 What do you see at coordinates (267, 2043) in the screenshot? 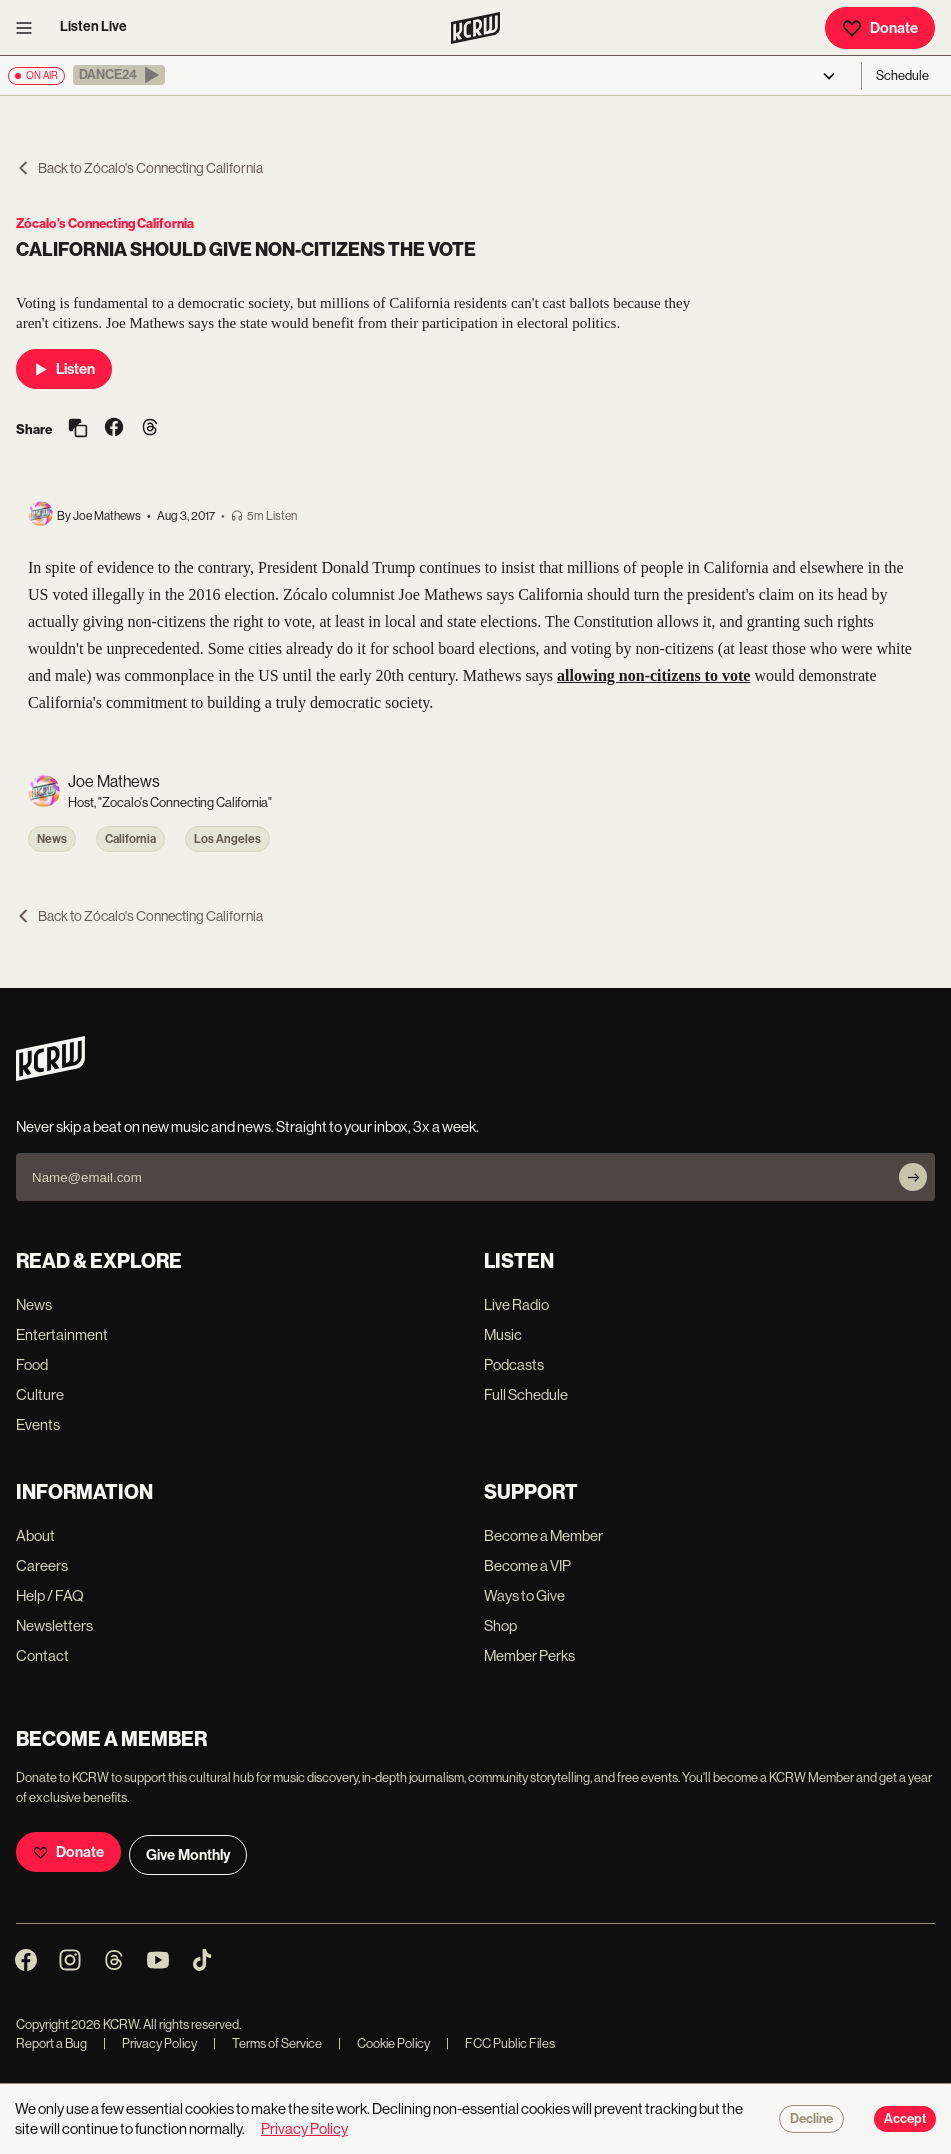
I see `Terms of Service` at bounding box center [267, 2043].